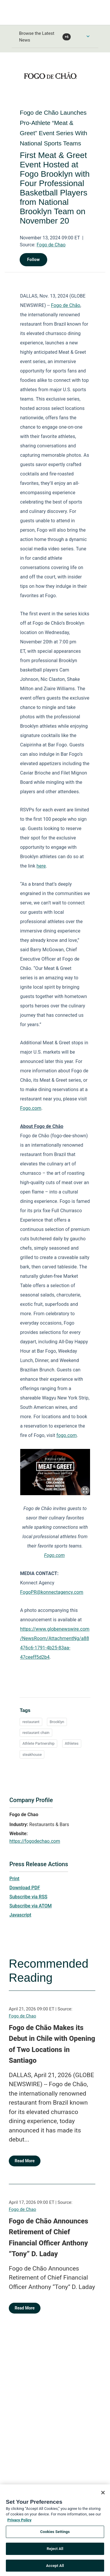 This screenshot has width=110, height=2576. Describe the element at coordinates (35, 1732) in the screenshot. I see `restaurant chain` at that location.